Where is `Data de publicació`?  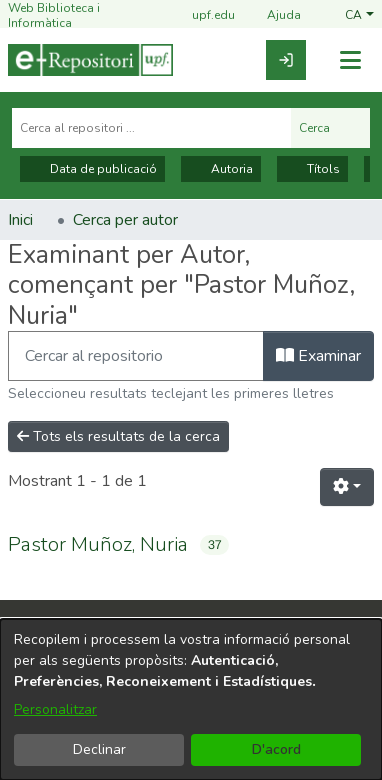 Data de publicació is located at coordinates (92, 169).